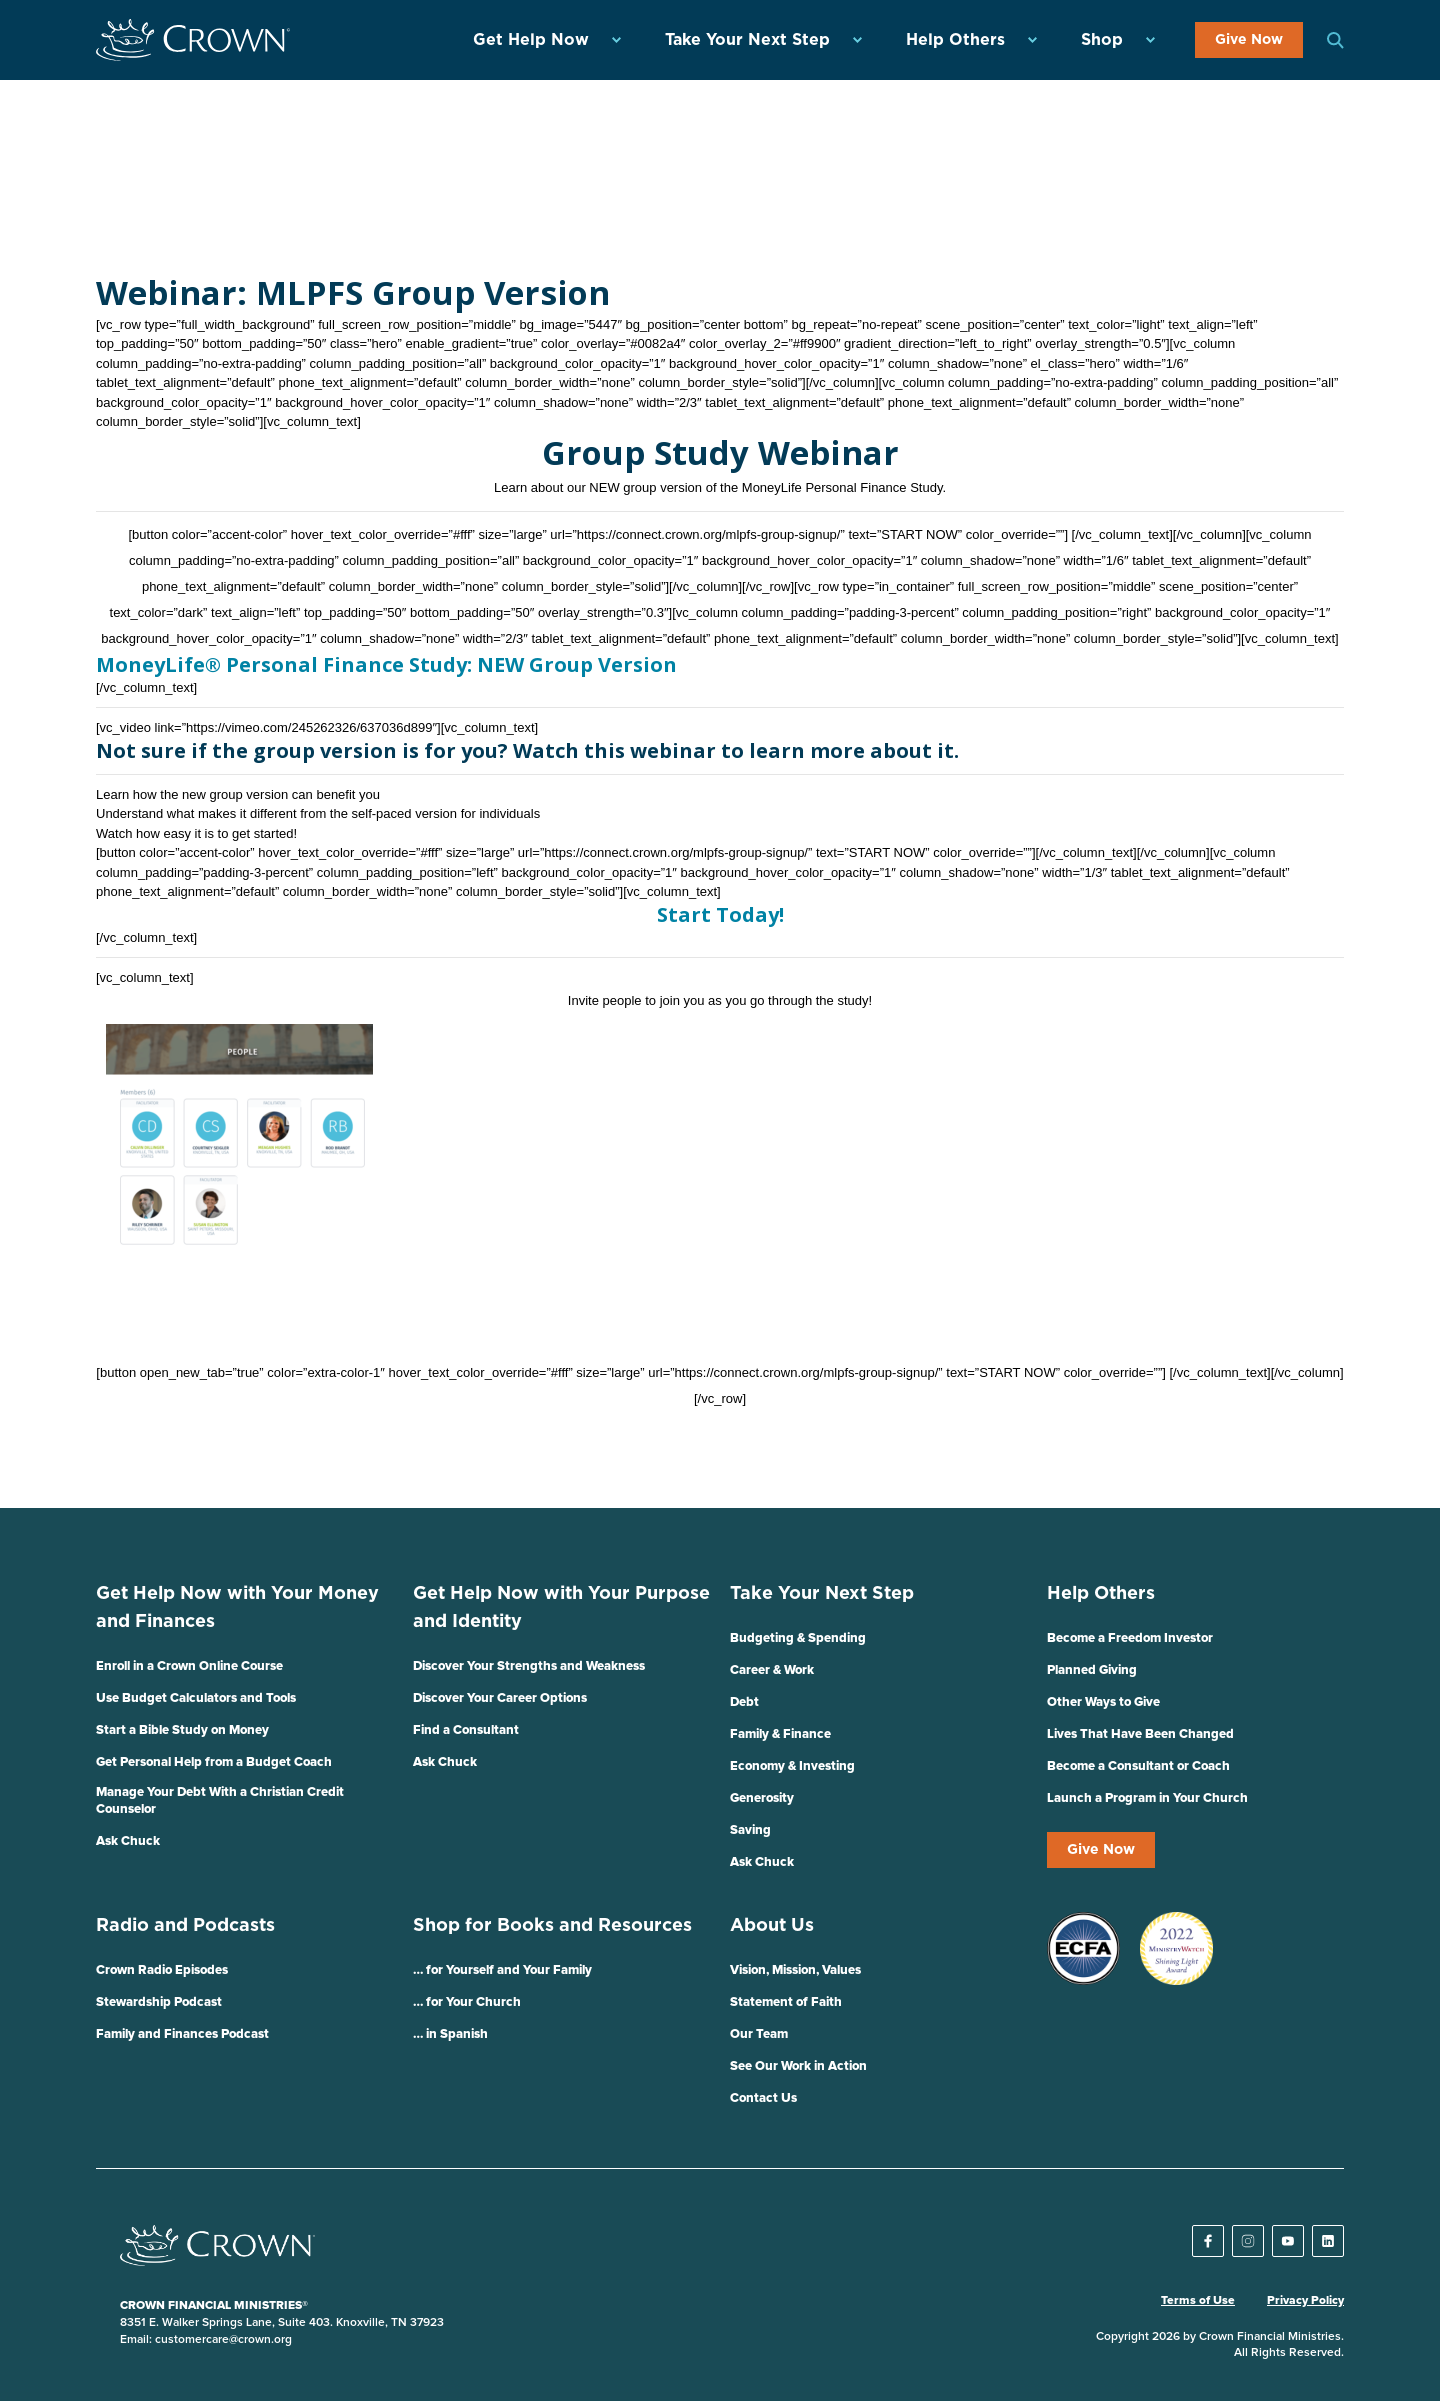 This screenshot has width=1440, height=2401. What do you see at coordinates (744, 1702) in the screenshot?
I see `Debt` at bounding box center [744, 1702].